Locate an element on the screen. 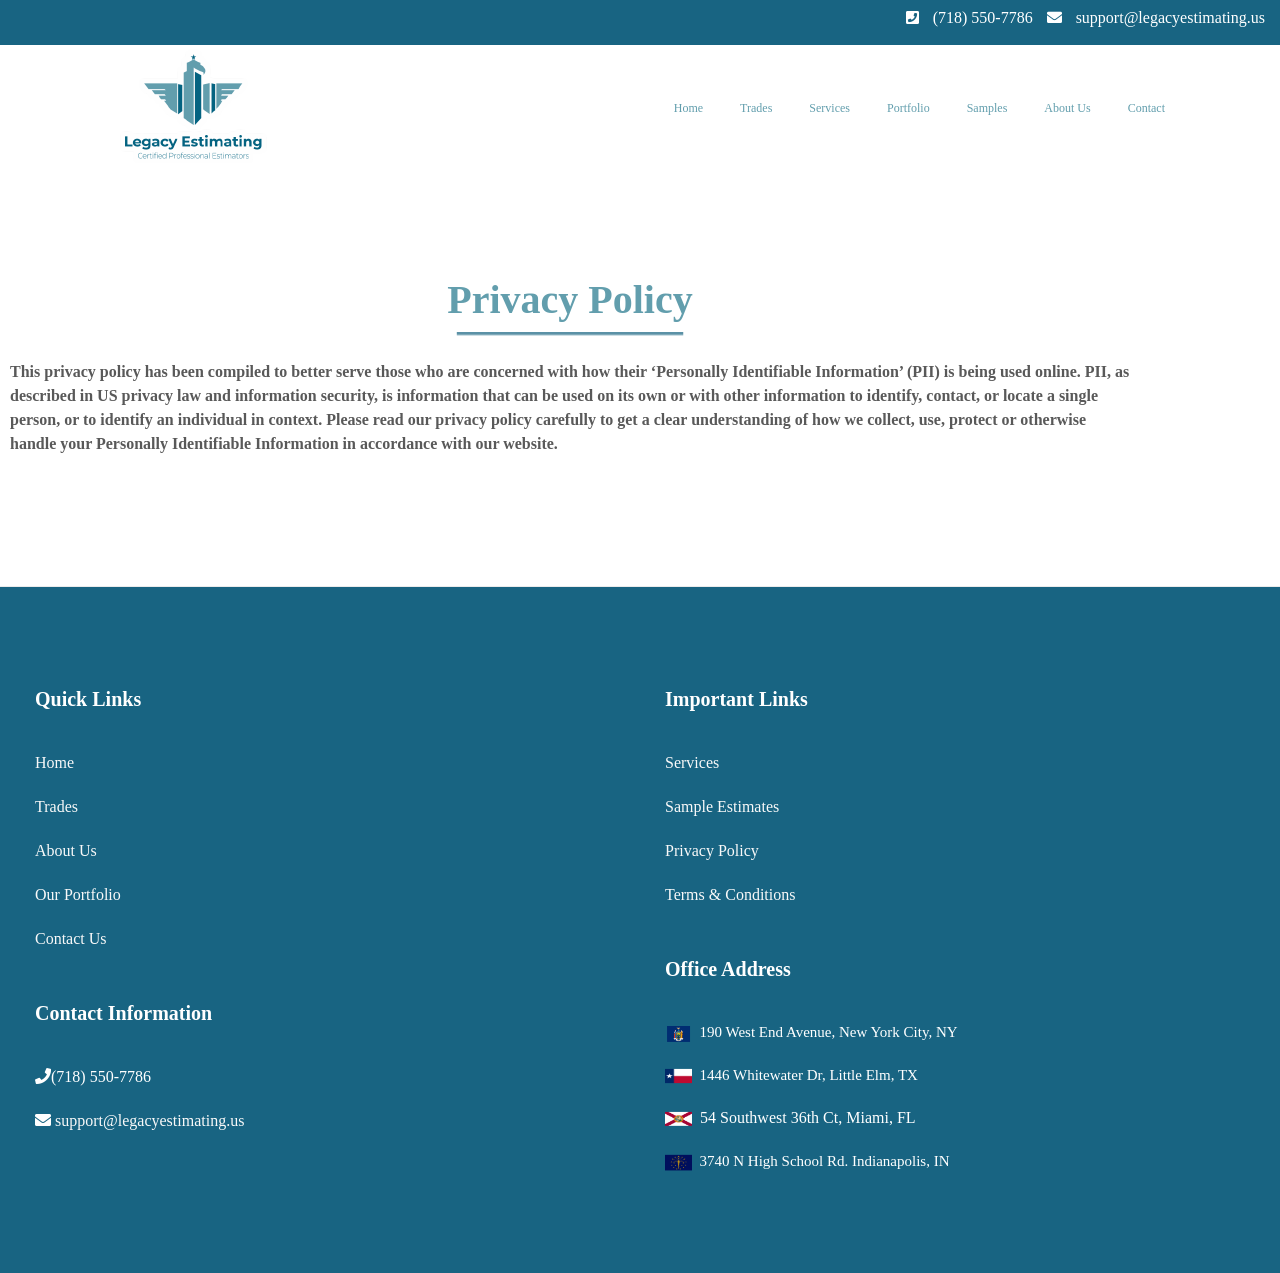  Sample Estimates is located at coordinates (722, 806).